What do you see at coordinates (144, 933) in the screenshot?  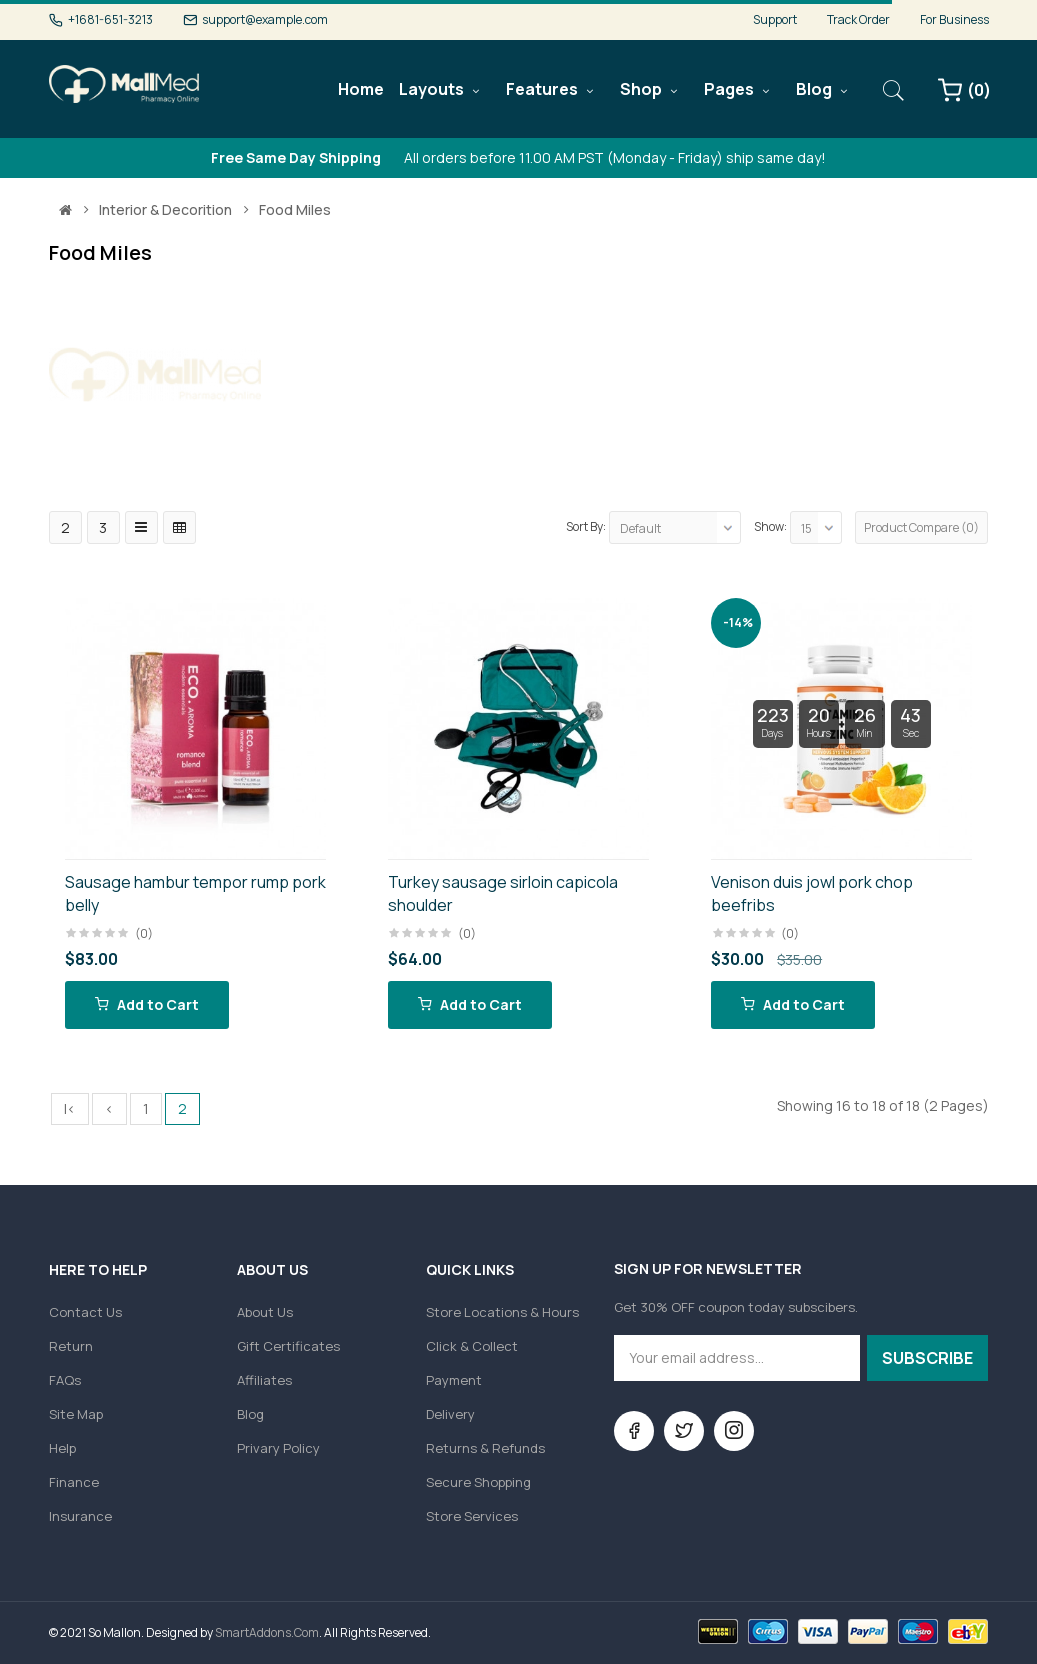 I see `(0)` at bounding box center [144, 933].